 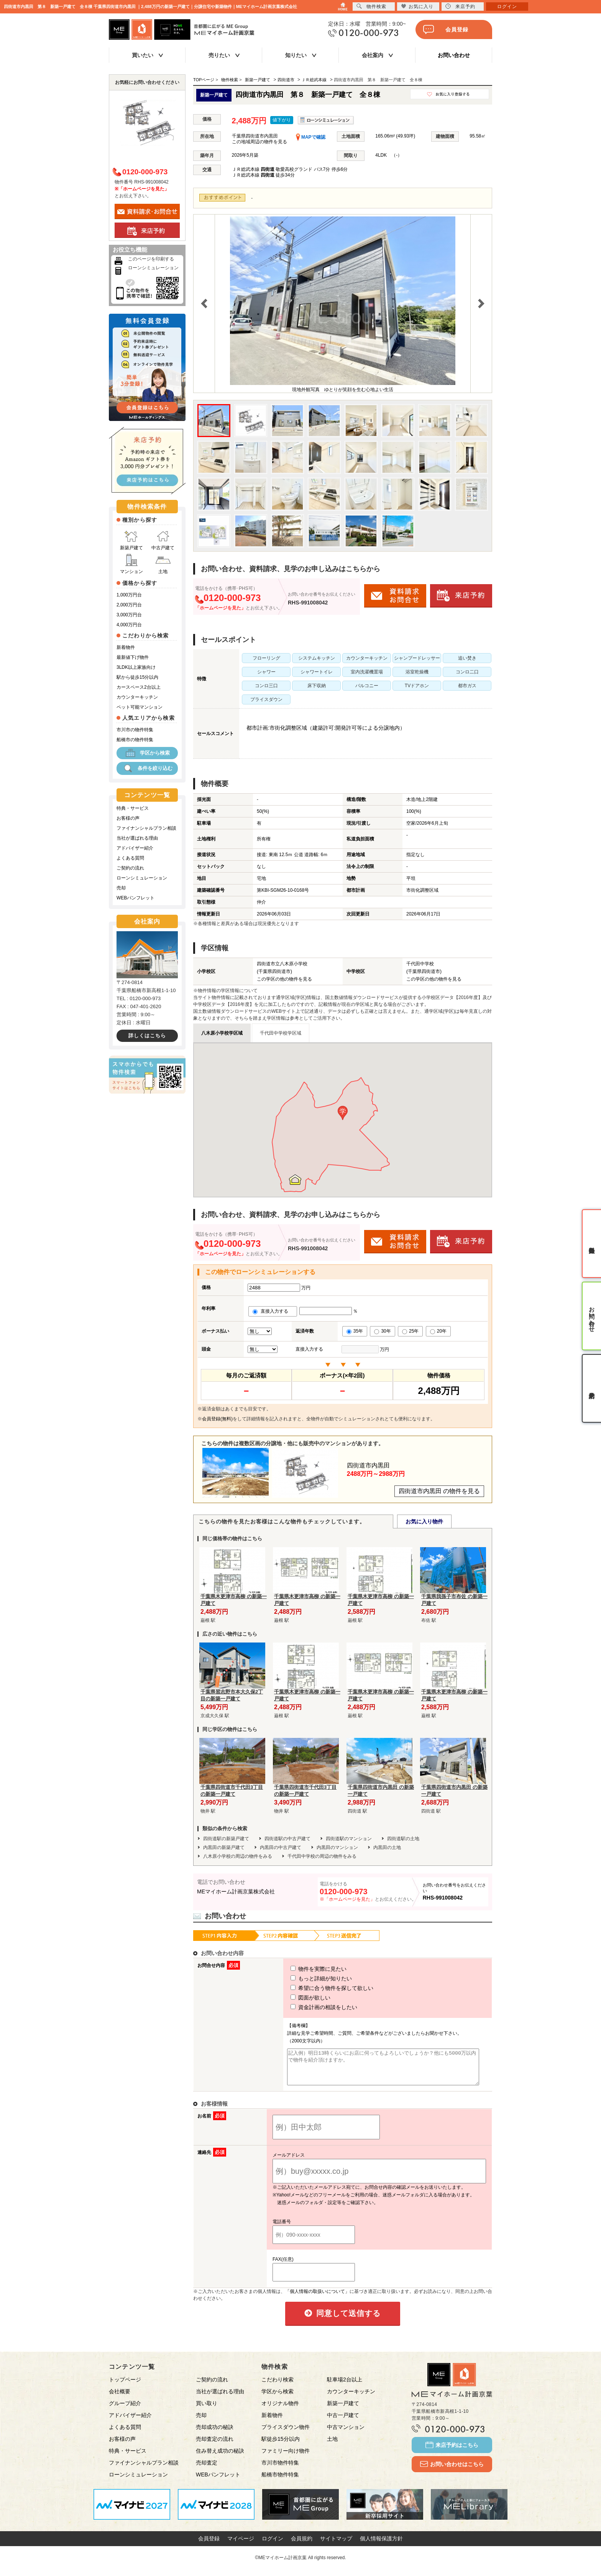 I want to click on 中古戸建て, so click(x=162, y=540).